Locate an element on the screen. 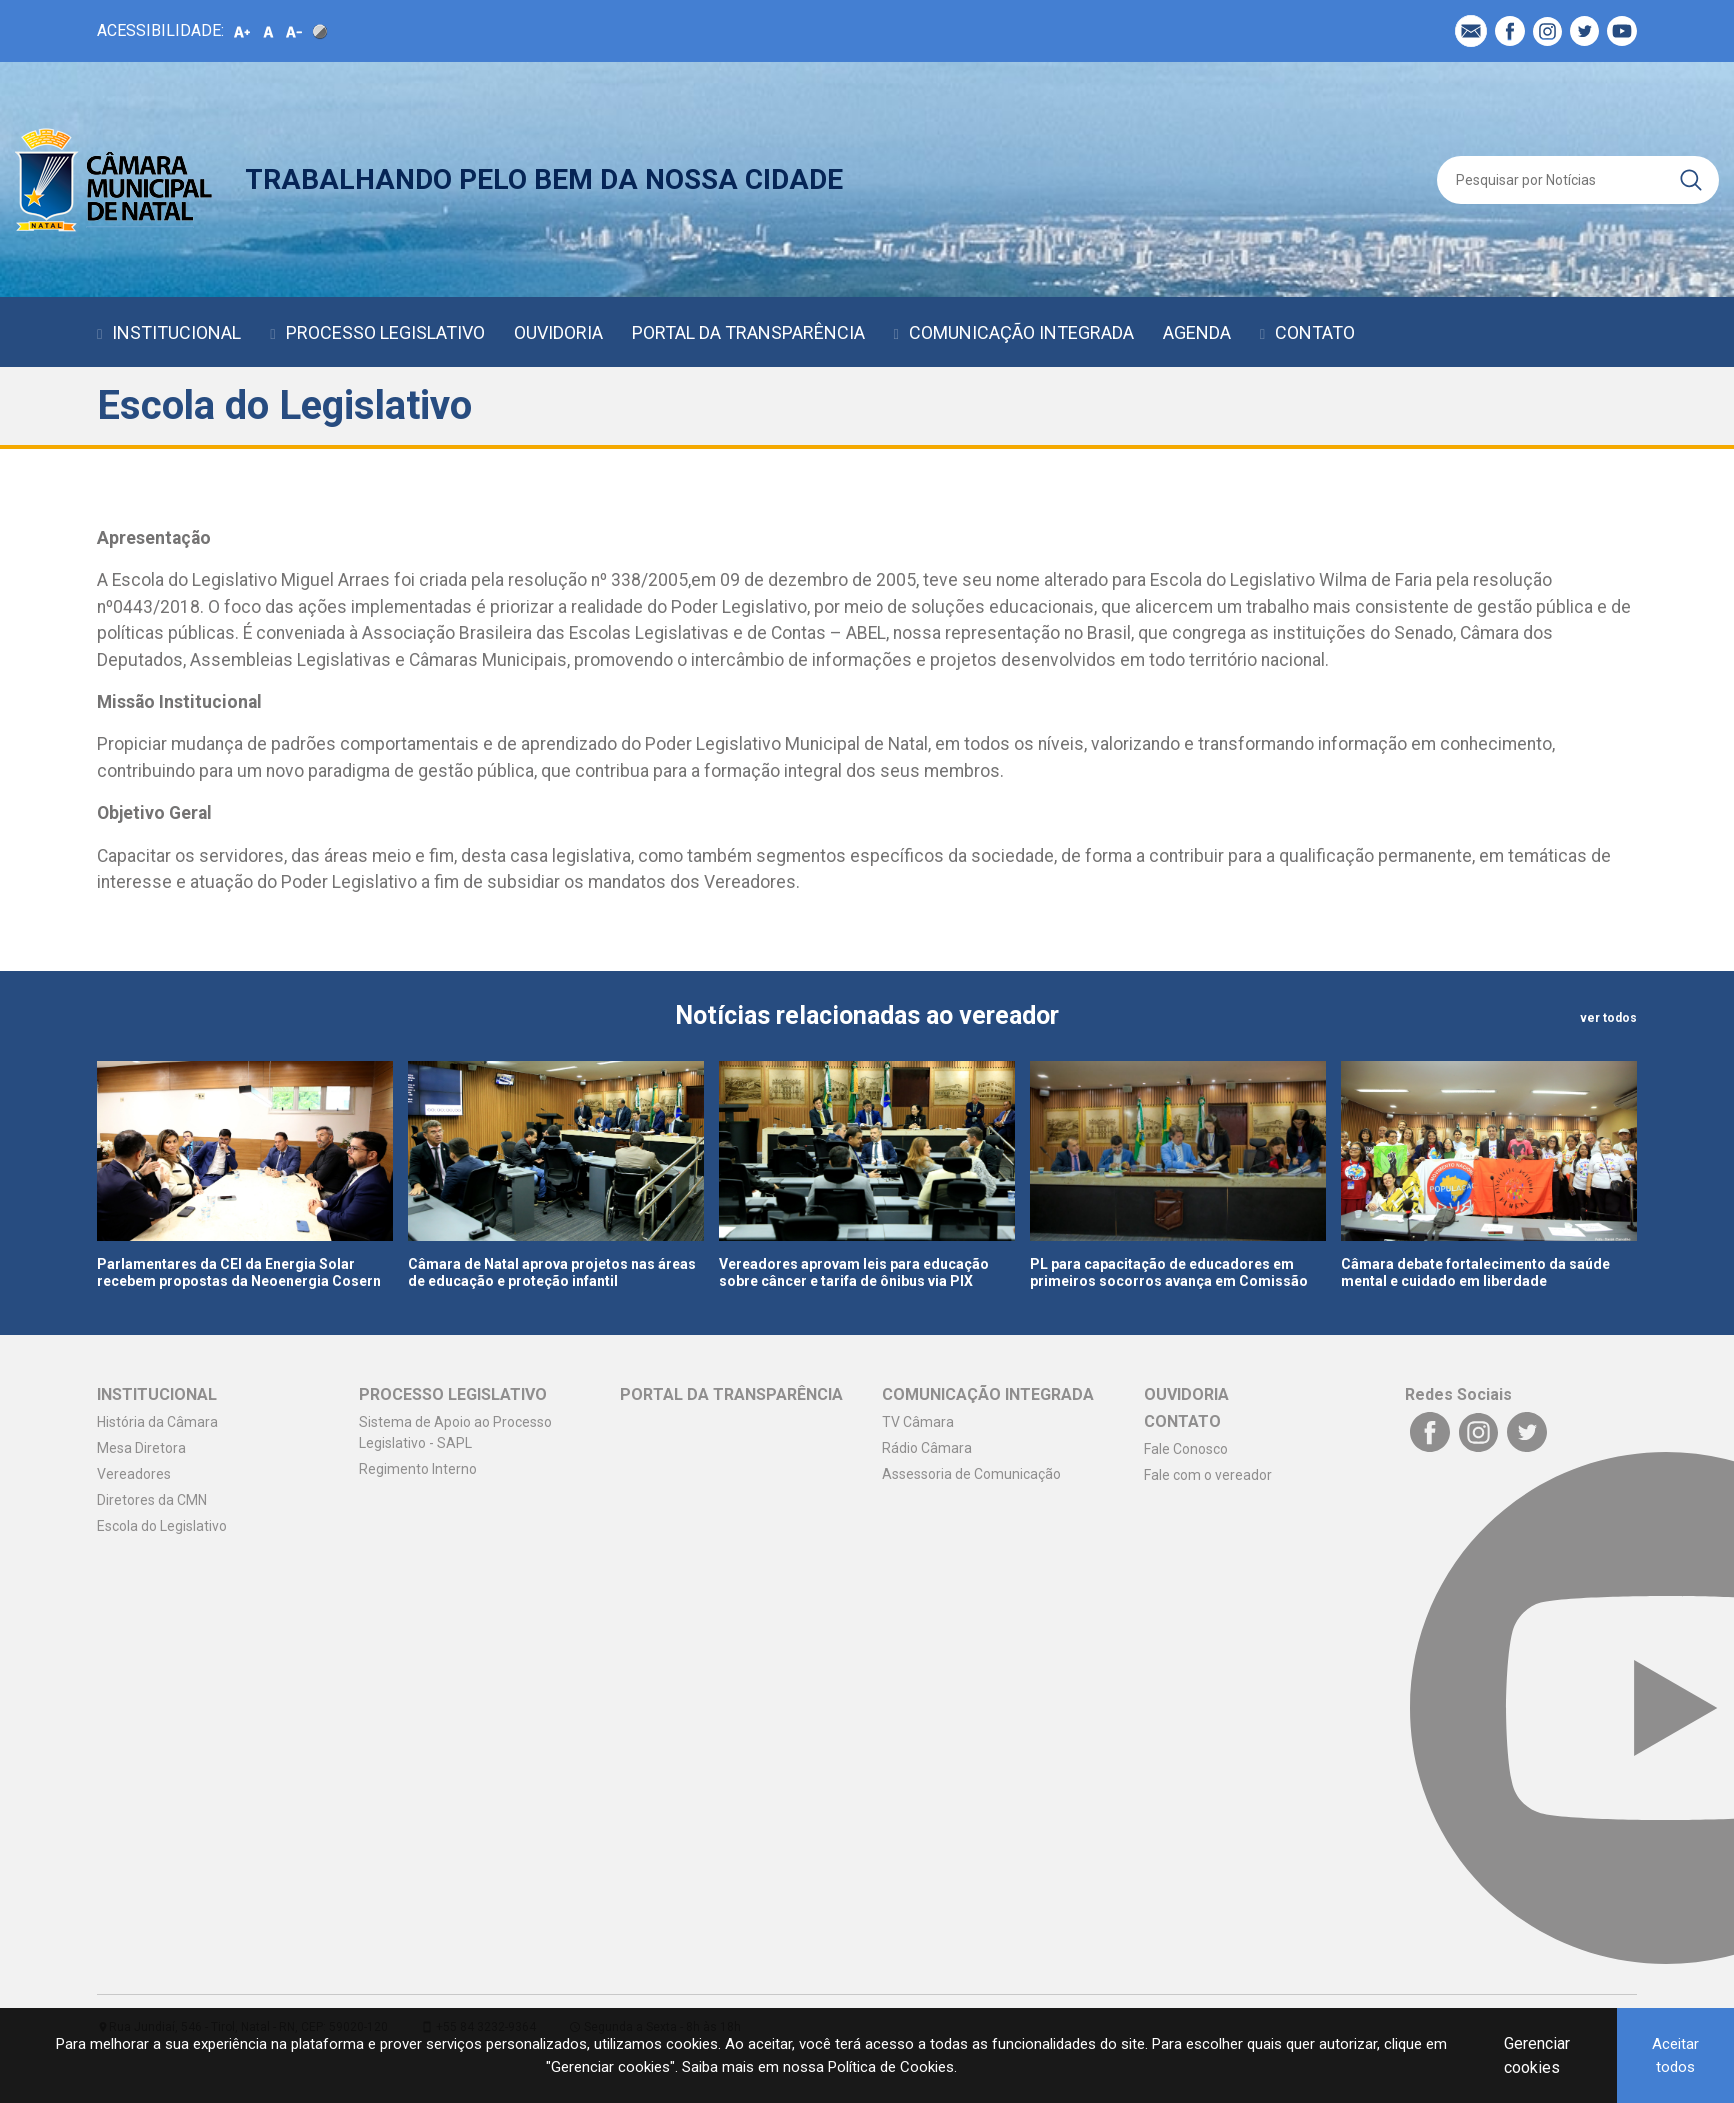  PL para capacitação de educadores em primeiros socorros avança em Comissão is located at coordinates (1169, 1272).